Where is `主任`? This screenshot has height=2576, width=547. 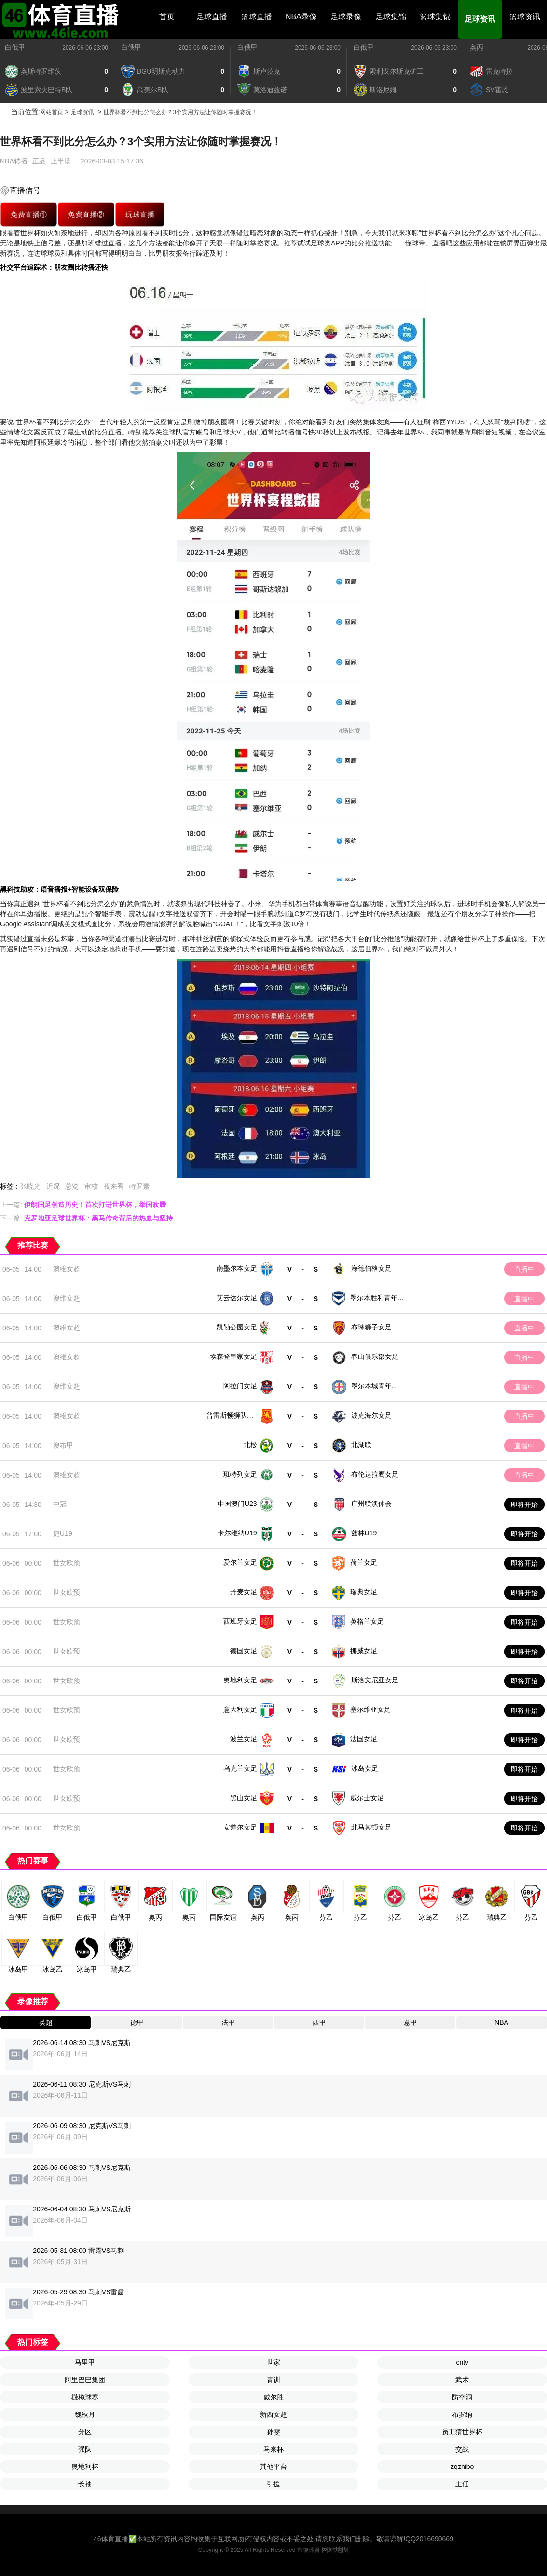 主任 is located at coordinates (462, 2484).